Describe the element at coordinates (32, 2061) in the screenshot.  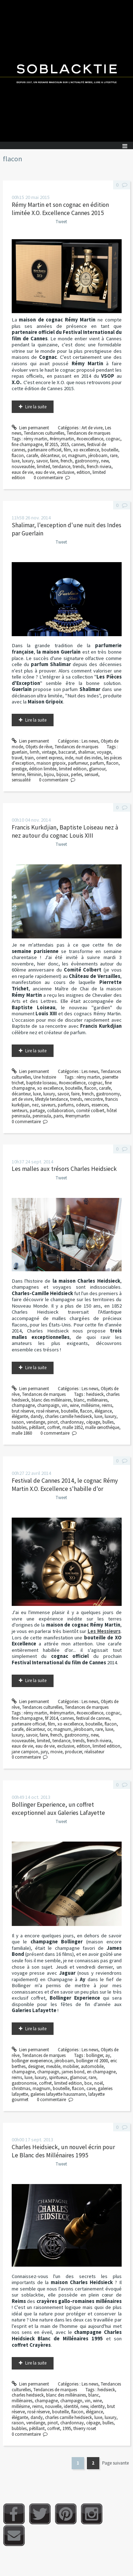
I see `bollinger exeperience` at that location.